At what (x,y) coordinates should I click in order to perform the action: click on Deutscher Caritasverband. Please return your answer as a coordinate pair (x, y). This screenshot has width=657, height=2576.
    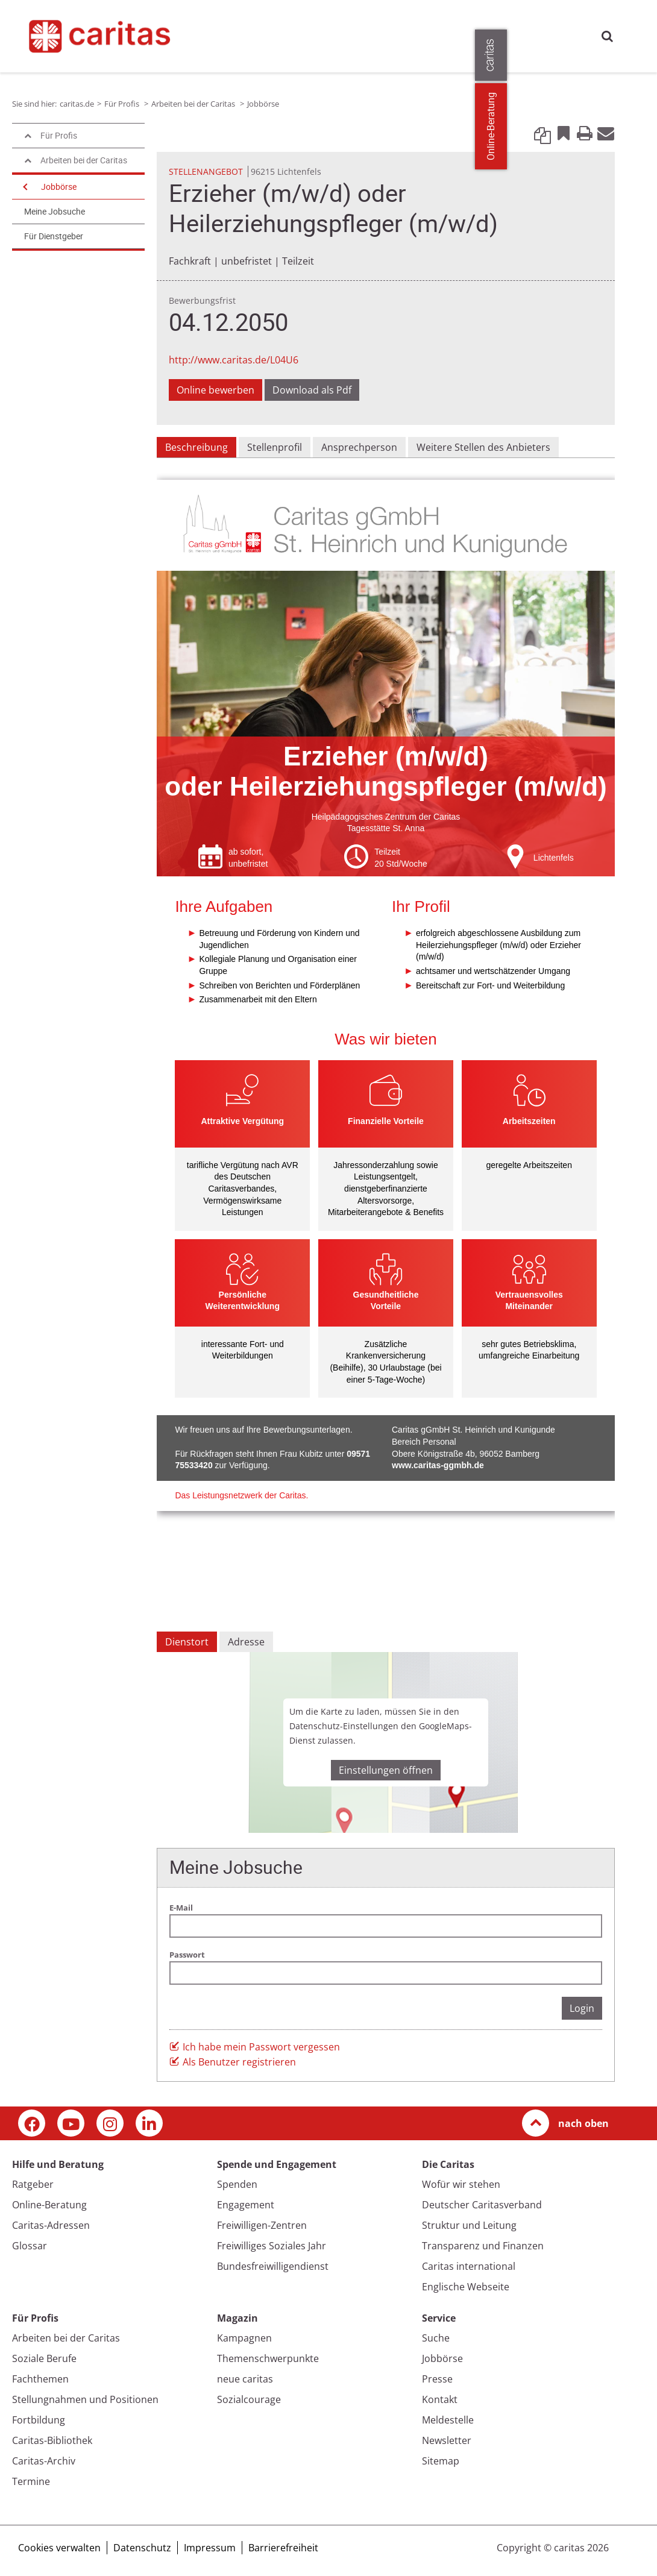
    Looking at the image, I should click on (482, 2204).